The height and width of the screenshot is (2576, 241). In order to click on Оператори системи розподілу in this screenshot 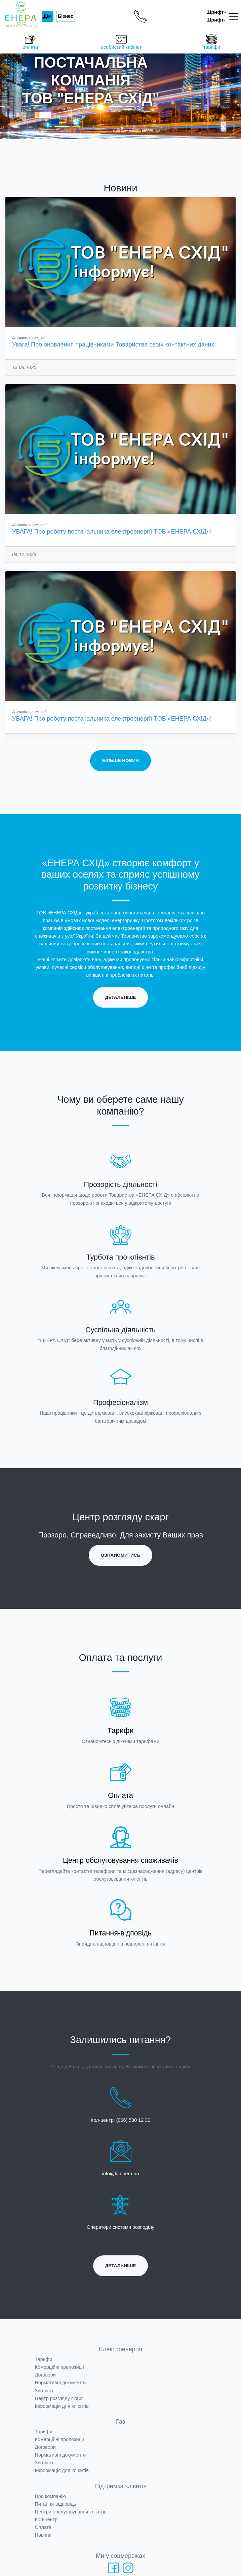, I will do `click(120, 2227)`.